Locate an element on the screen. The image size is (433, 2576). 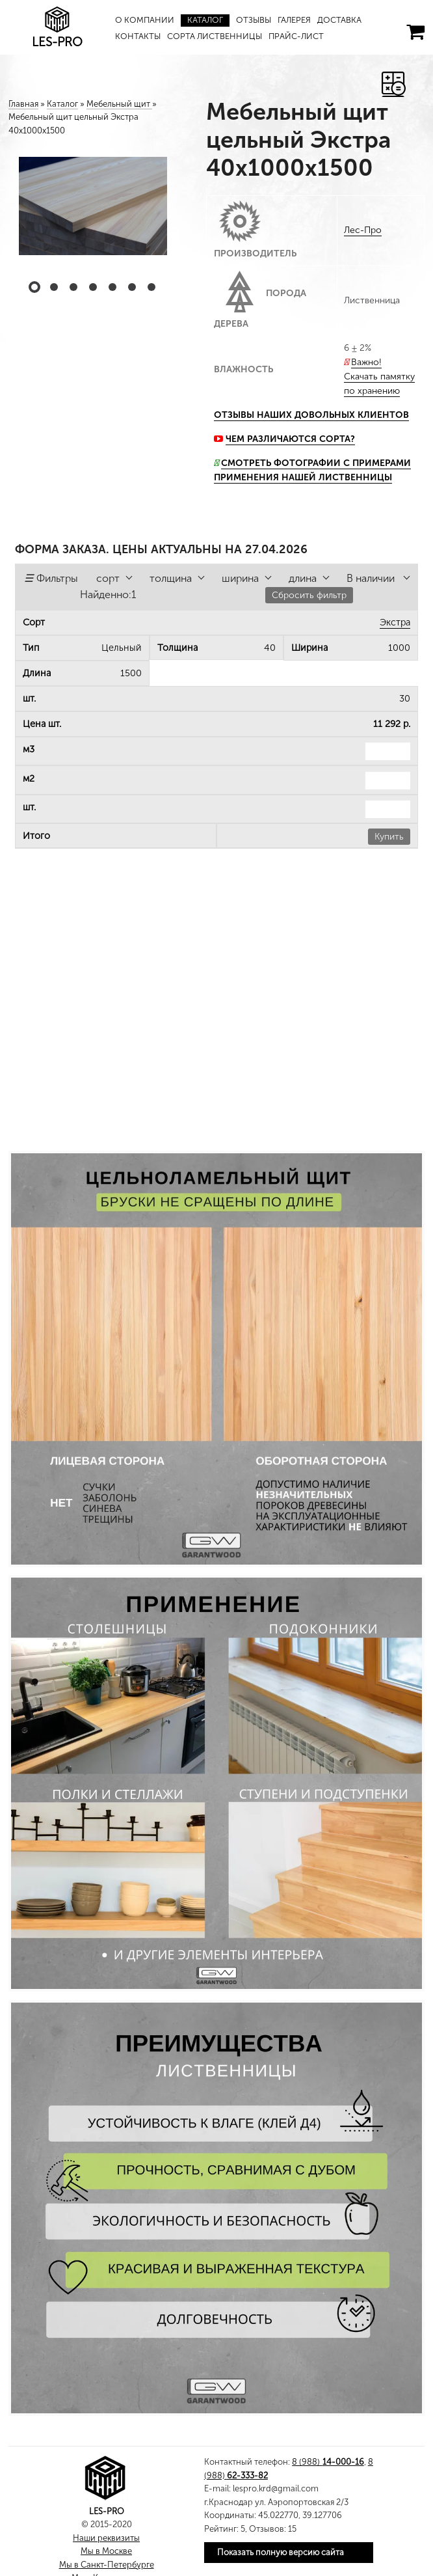
Доставка is located at coordinates (341, 20).